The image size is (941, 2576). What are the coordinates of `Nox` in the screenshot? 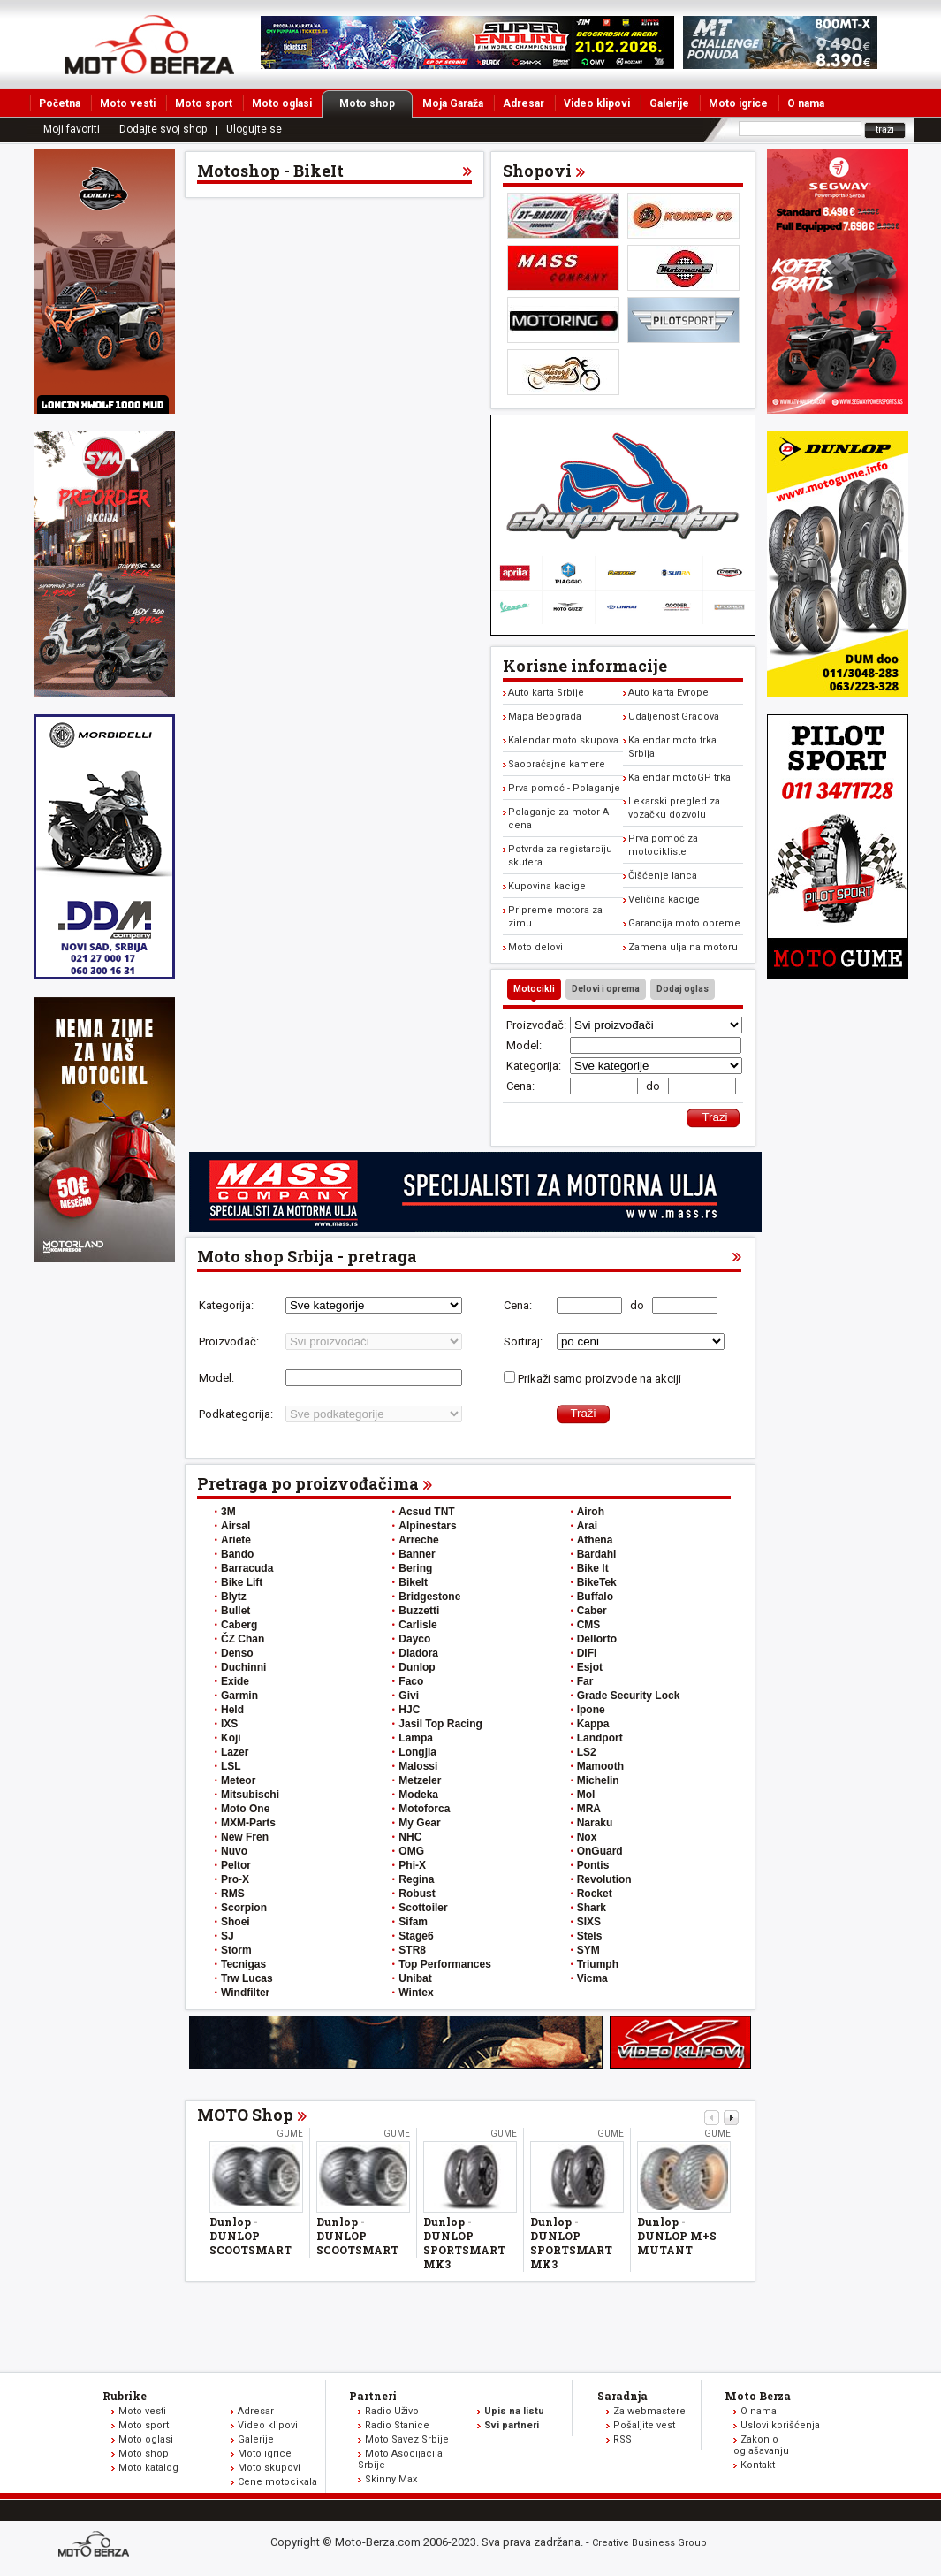 It's located at (587, 1837).